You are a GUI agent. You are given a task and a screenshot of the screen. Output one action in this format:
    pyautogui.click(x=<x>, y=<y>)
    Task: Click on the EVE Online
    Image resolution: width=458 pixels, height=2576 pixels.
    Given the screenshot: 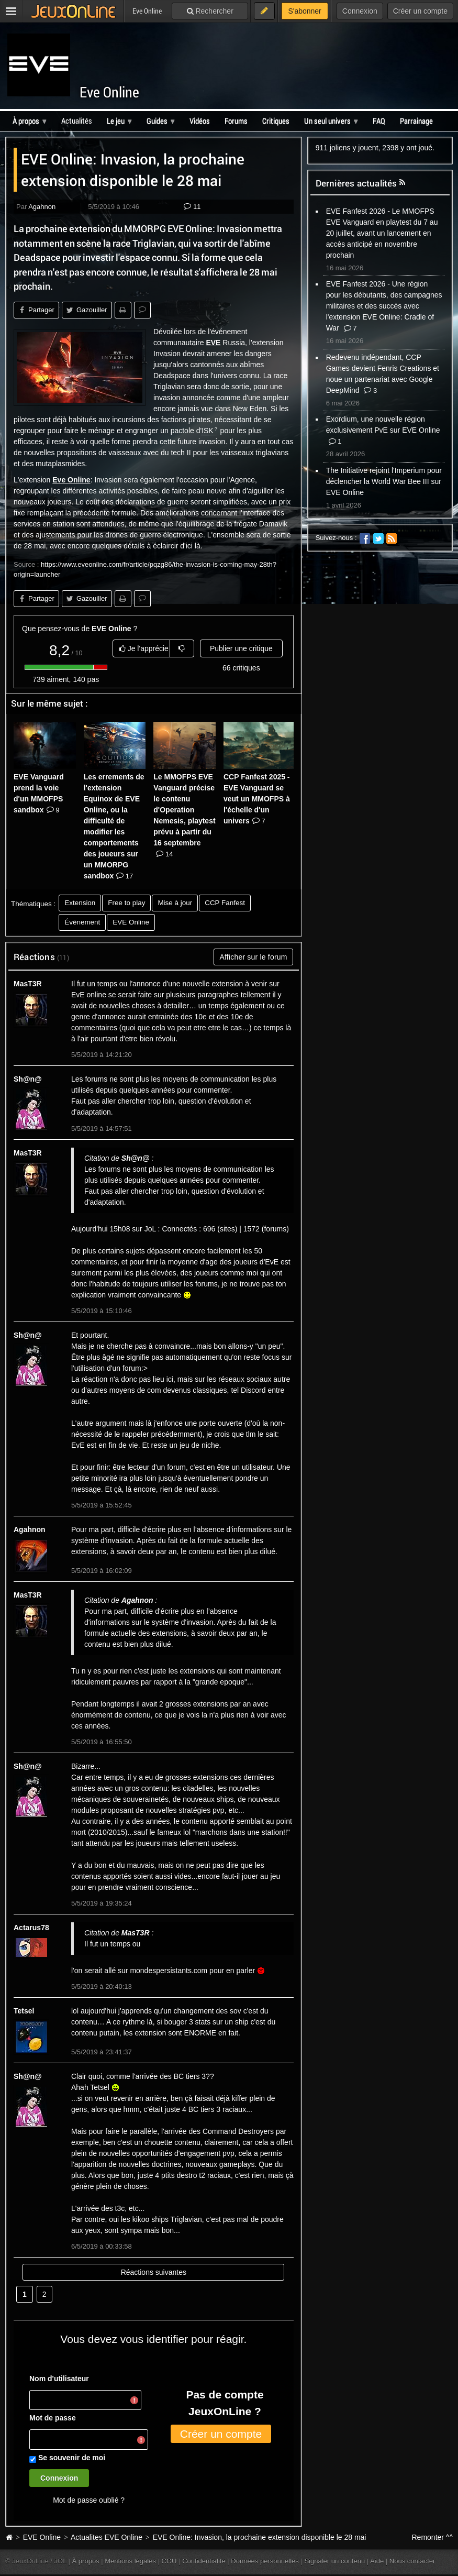 What is the action you would take?
    pyautogui.click(x=42, y=2537)
    